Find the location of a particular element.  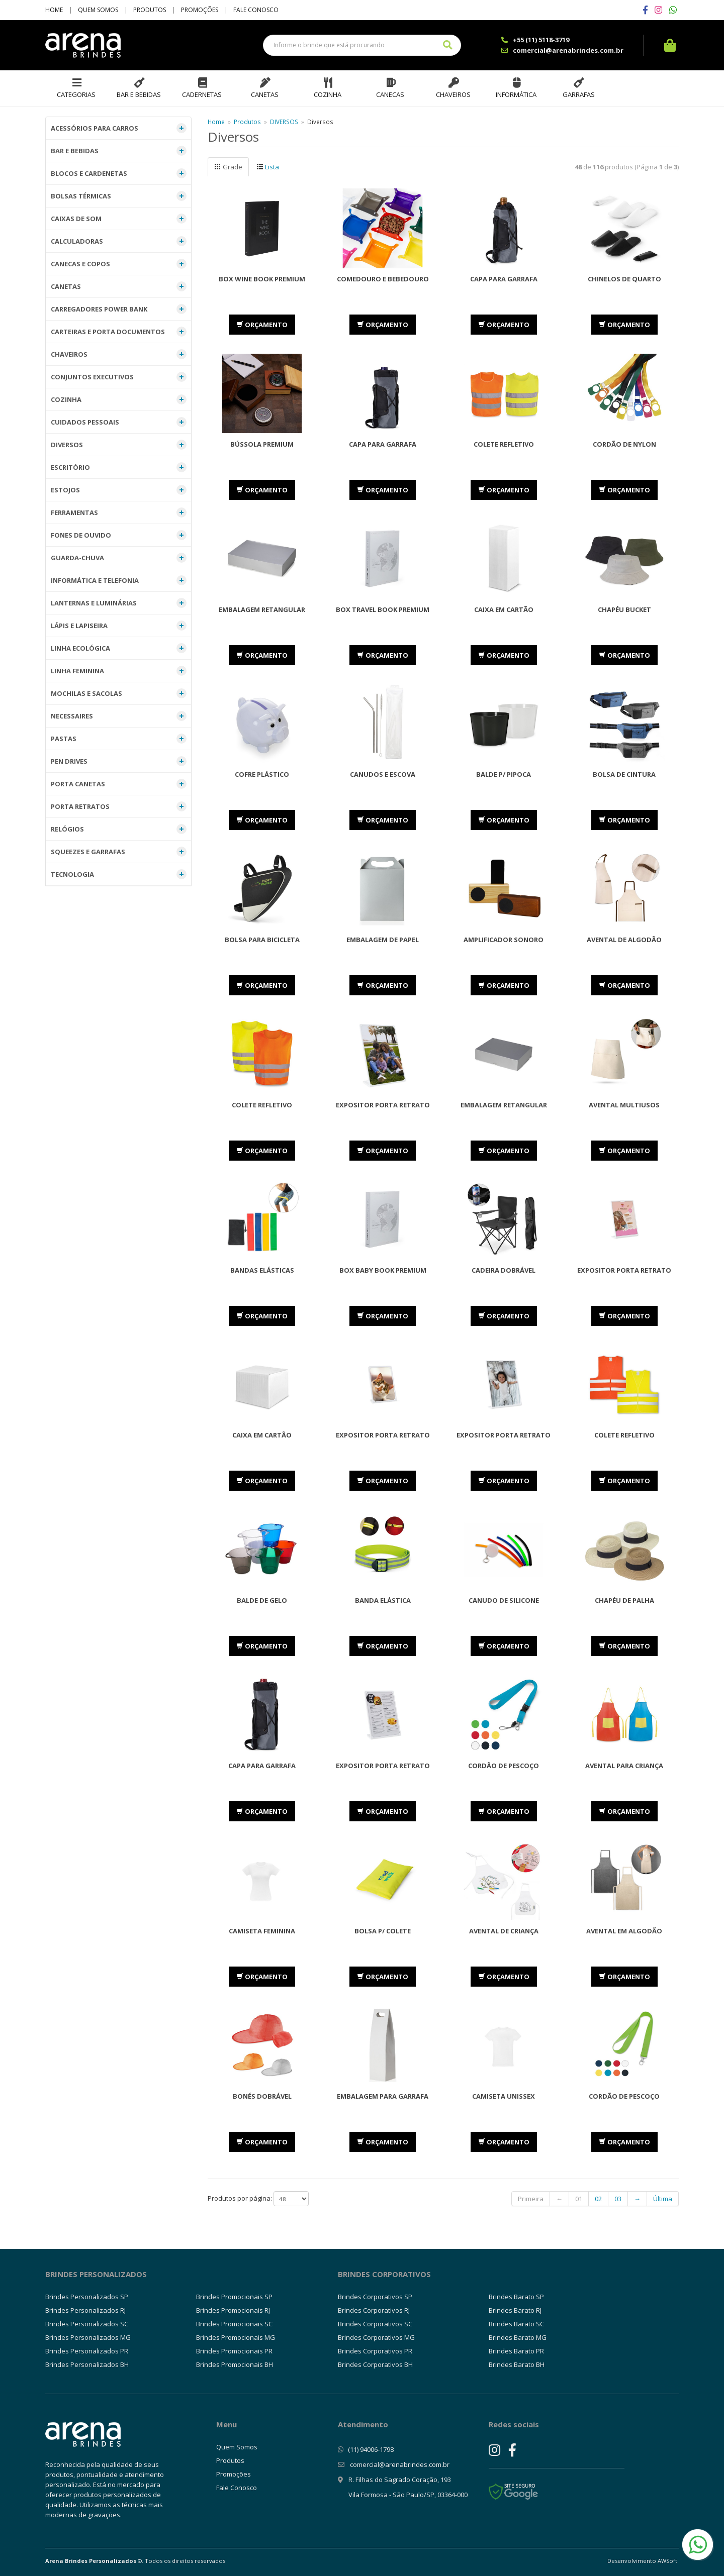

Brindes Personalizados MG is located at coordinates (88, 2337).